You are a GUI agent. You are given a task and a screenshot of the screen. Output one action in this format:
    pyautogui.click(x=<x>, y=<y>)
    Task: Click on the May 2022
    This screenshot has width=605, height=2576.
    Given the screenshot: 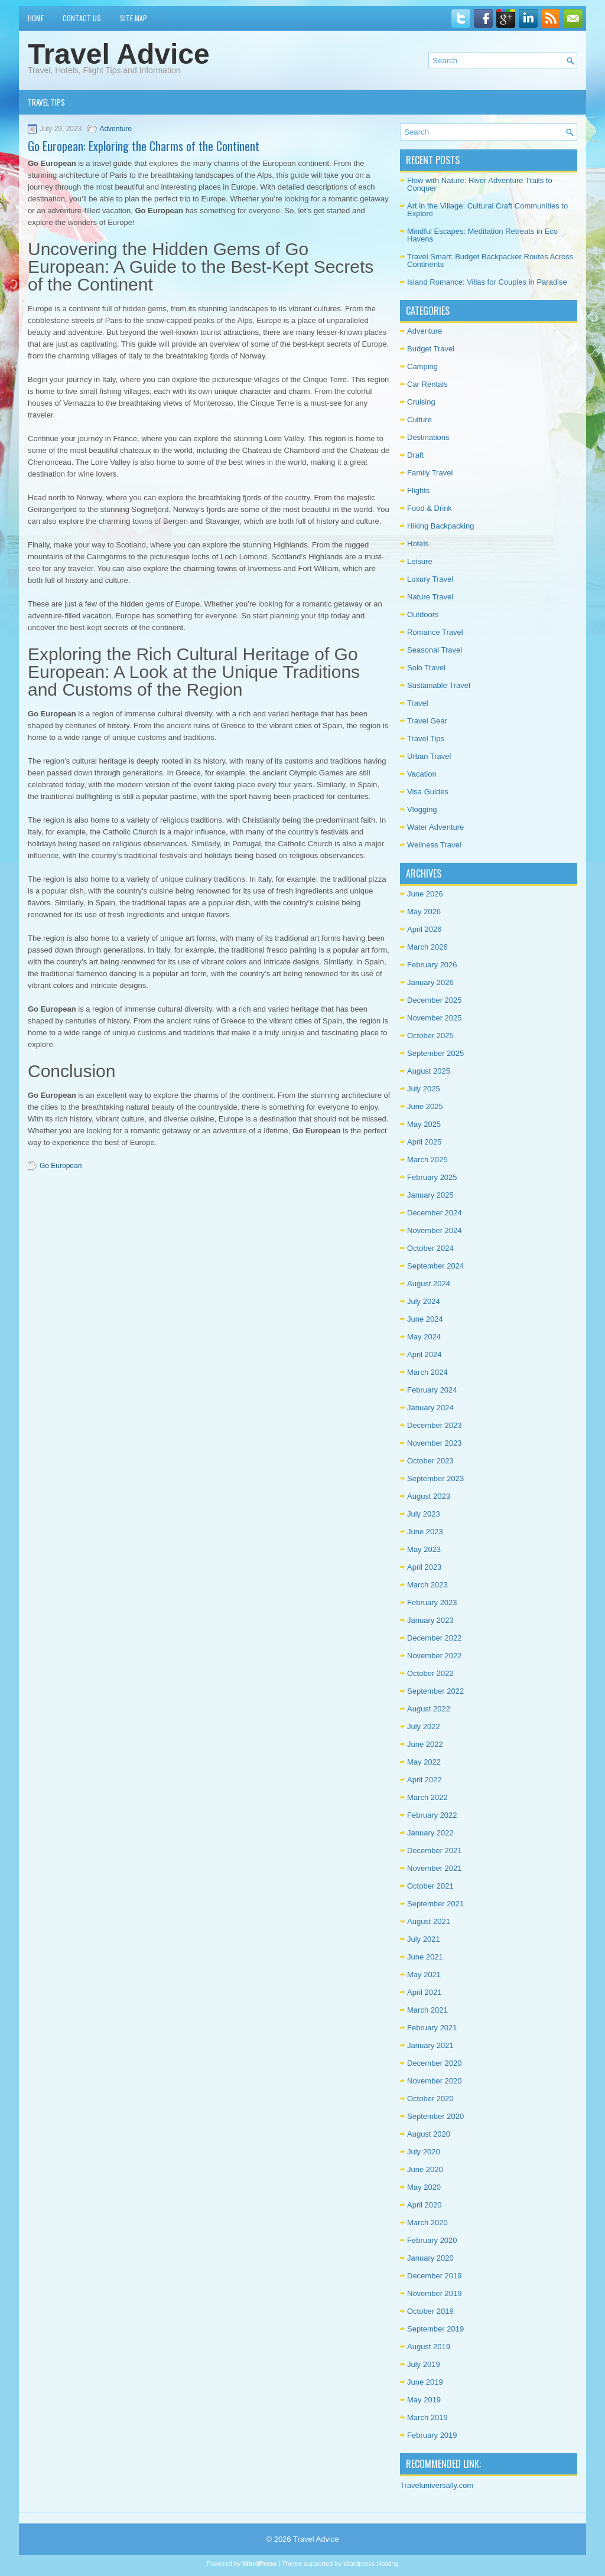 What is the action you would take?
    pyautogui.click(x=424, y=1761)
    